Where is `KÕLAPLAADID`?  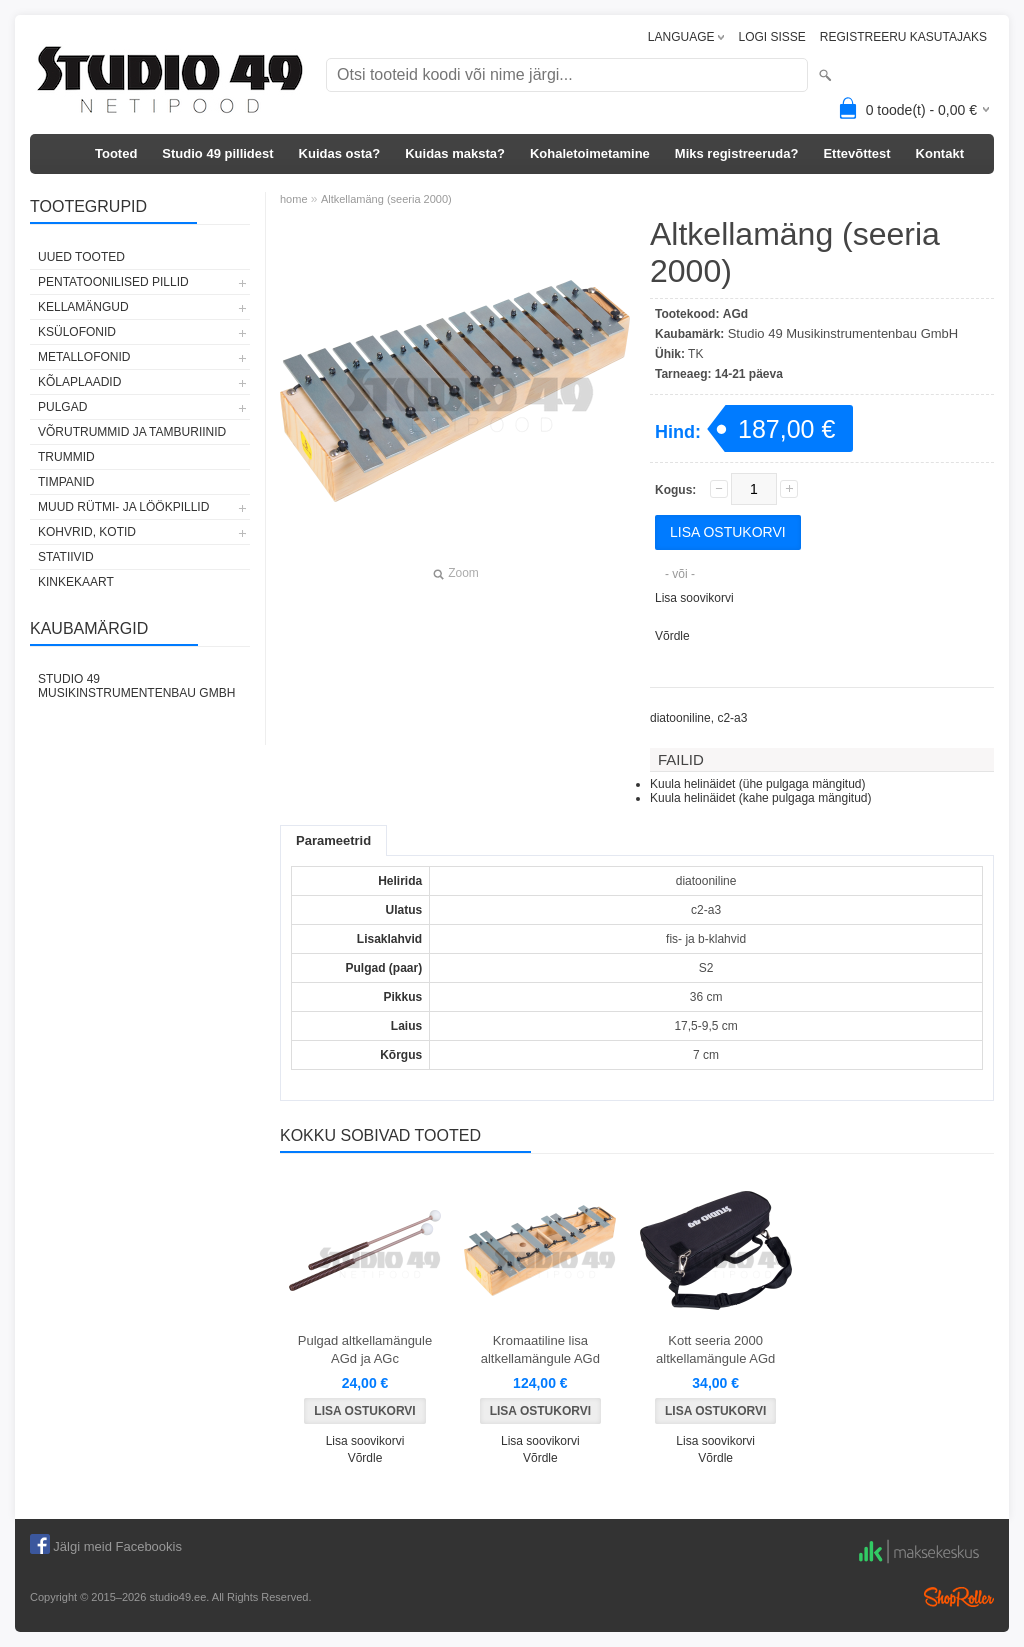 KÕLAPLAADID is located at coordinates (79, 382).